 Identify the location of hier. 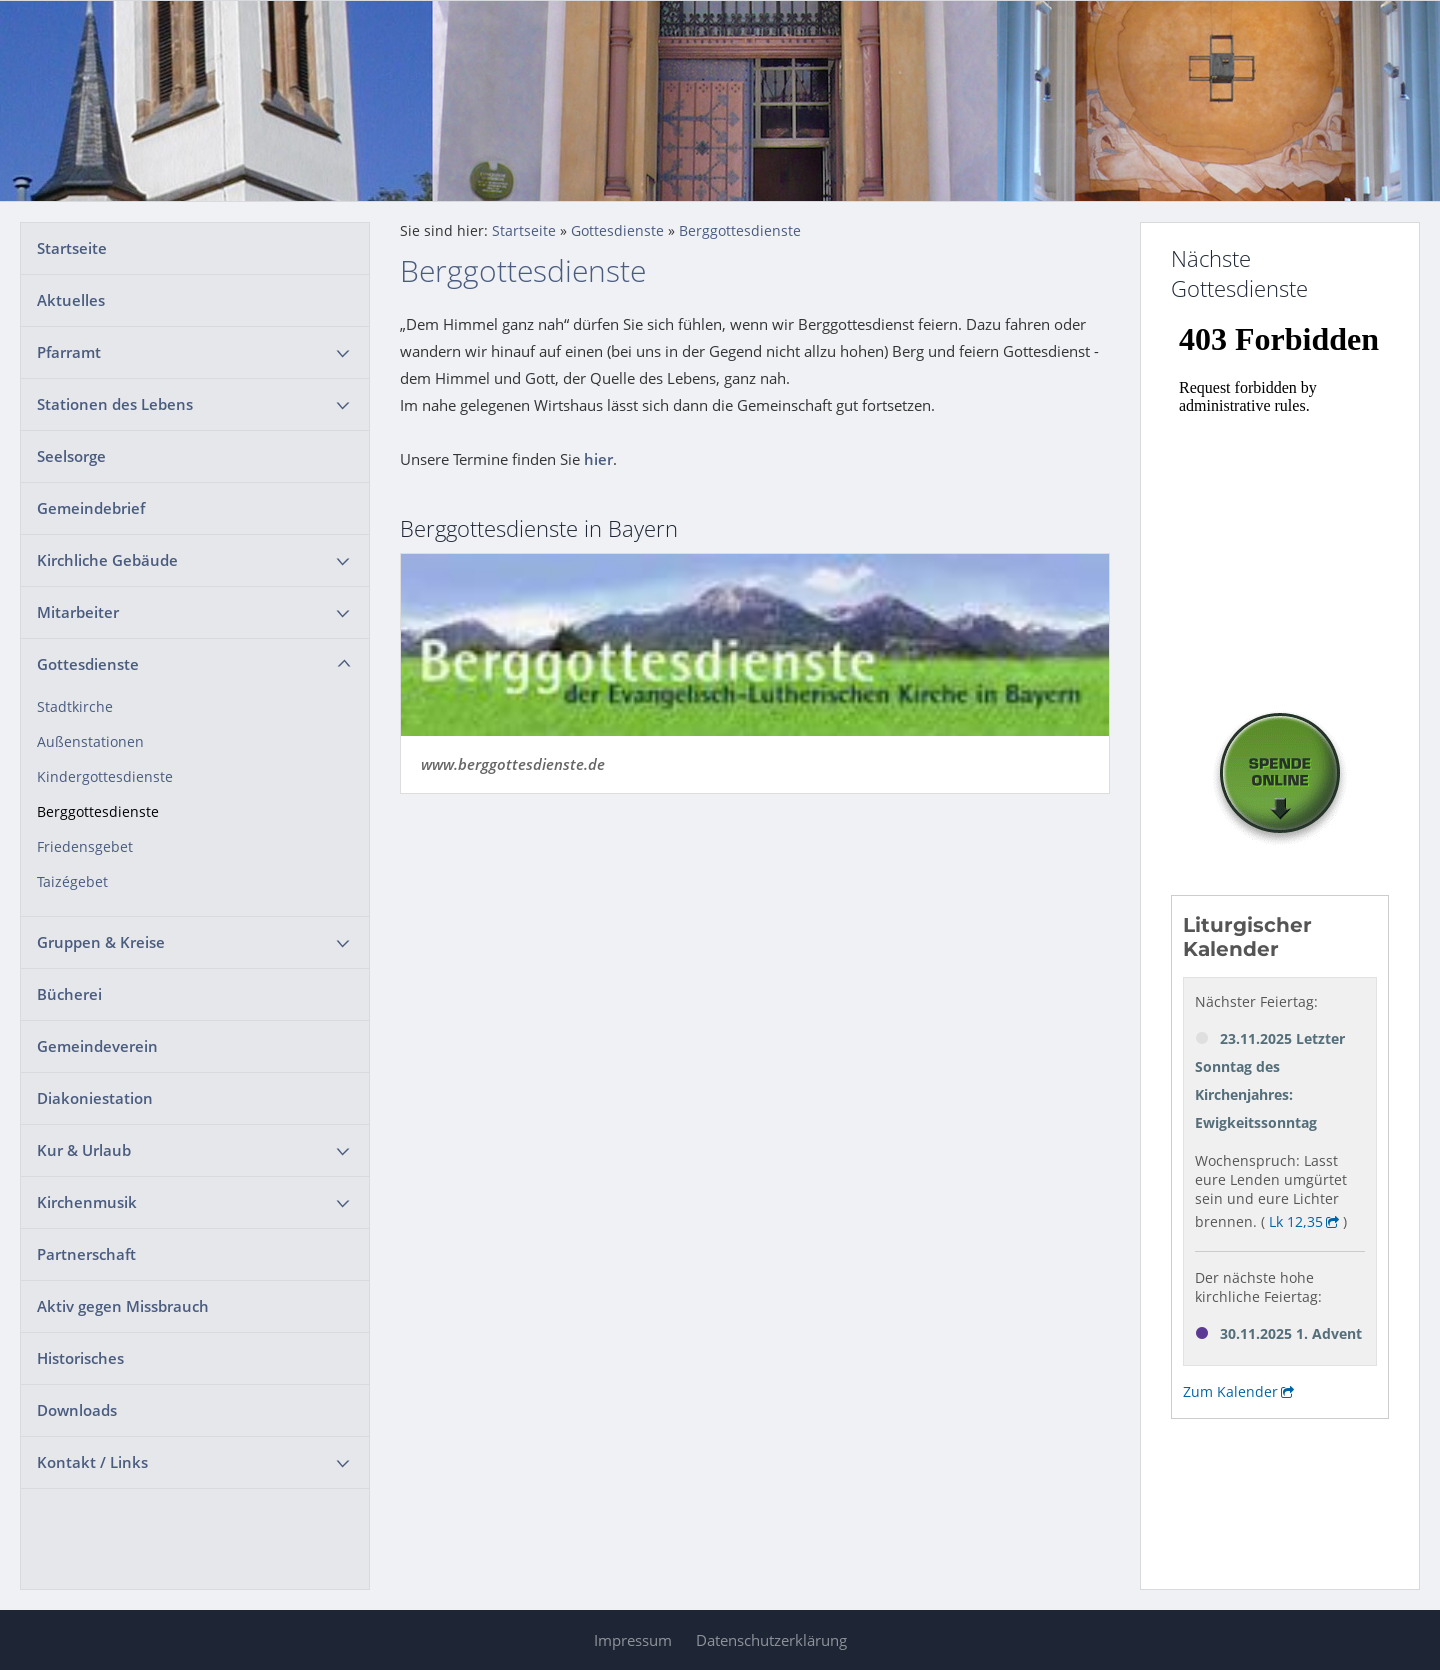
(598, 459).